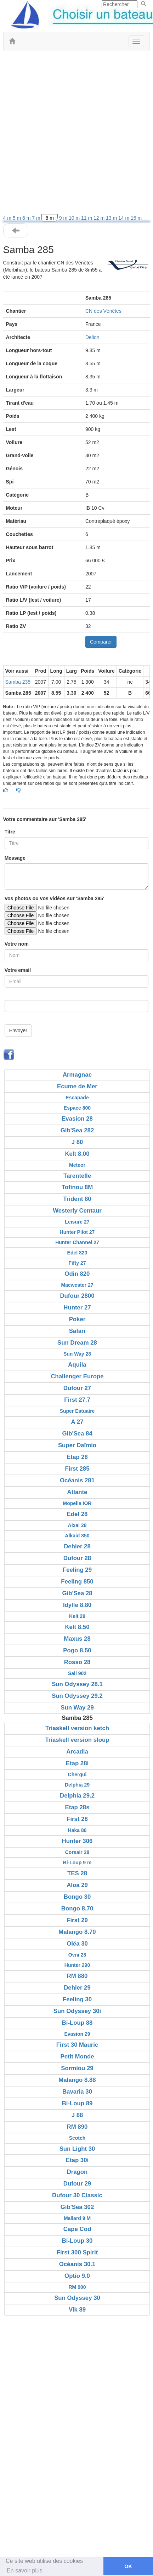  I want to click on Maxus 28, so click(77, 1638).